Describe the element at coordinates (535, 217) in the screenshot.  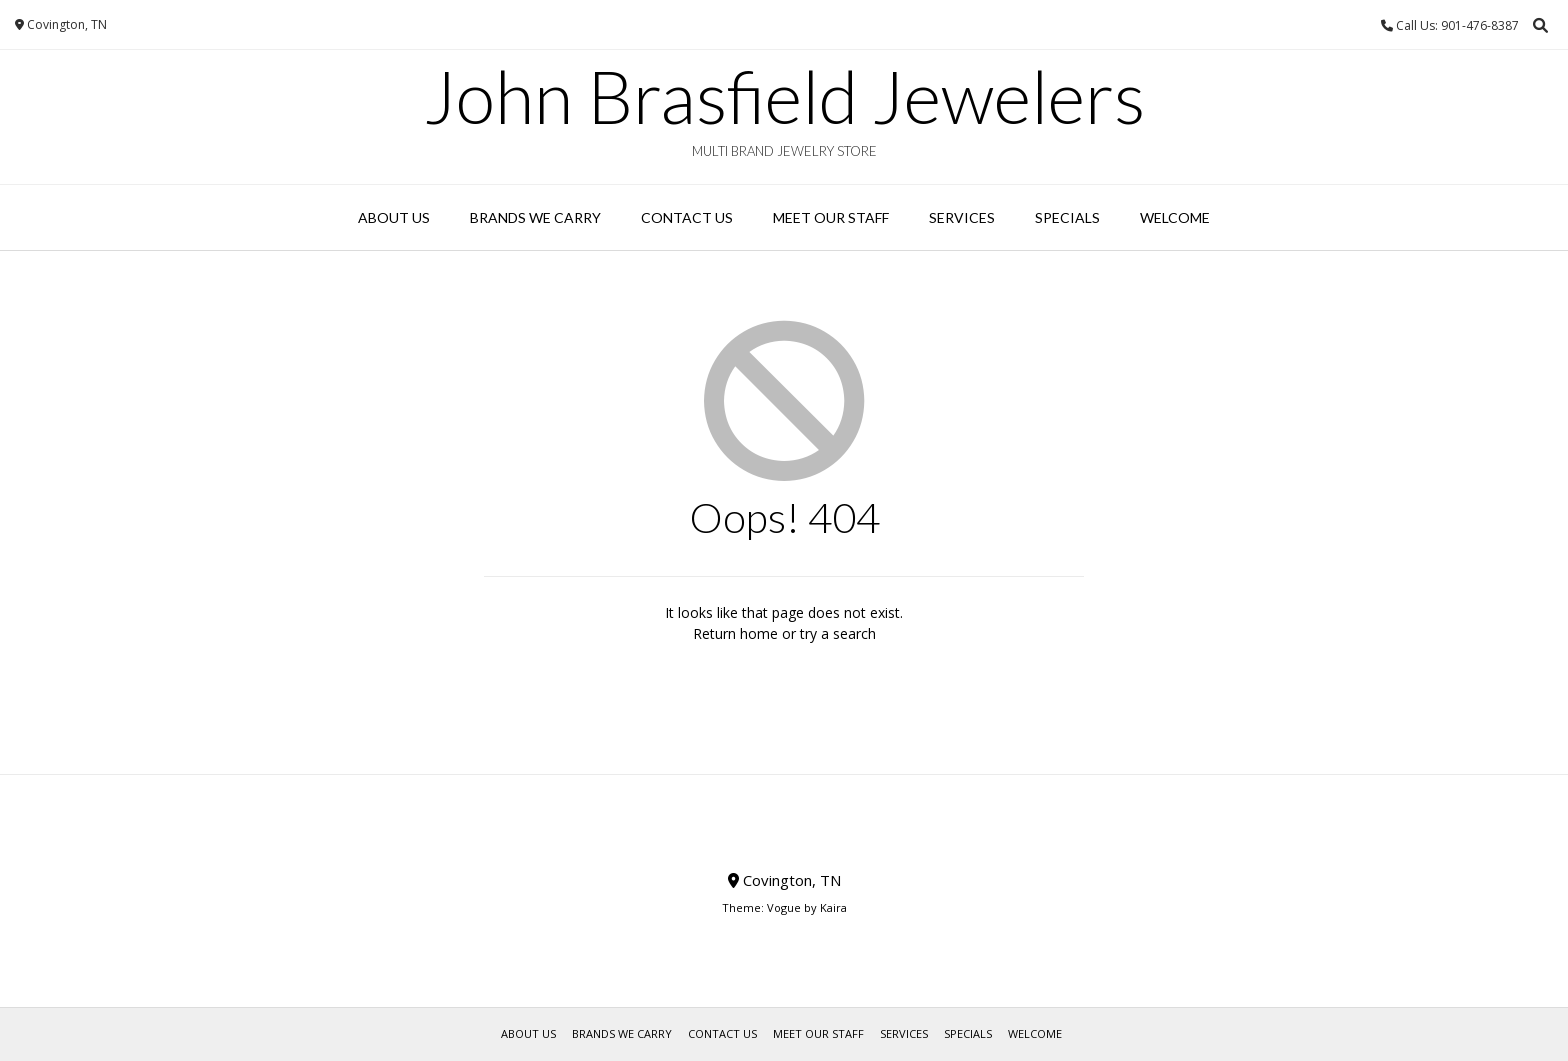
I see `Brands We Carry` at that location.